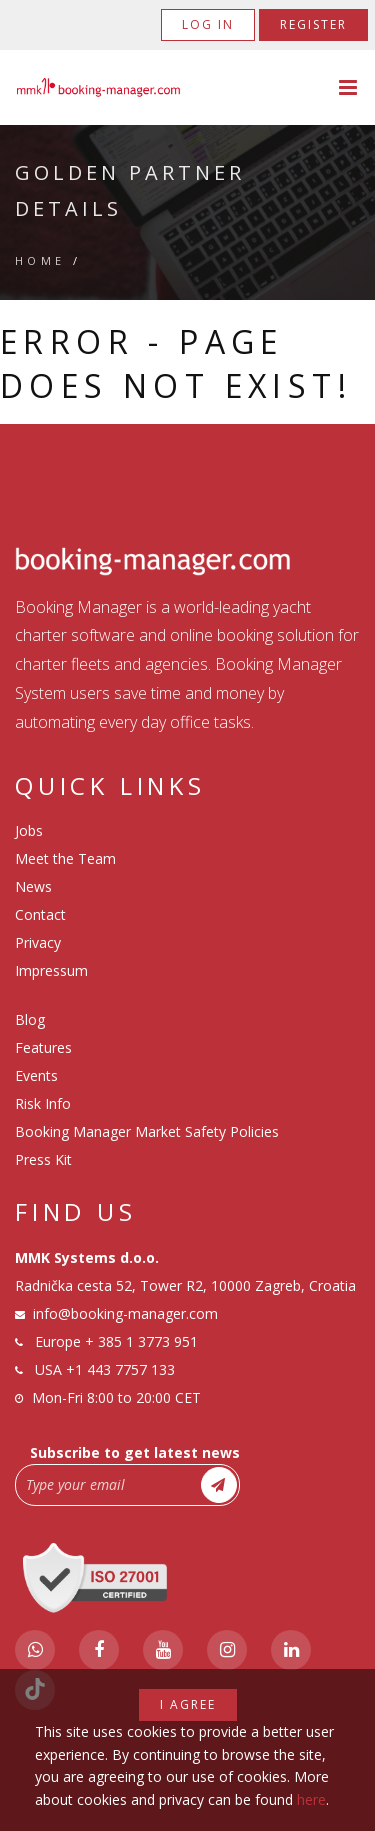 The image size is (375, 1831). I want to click on News, so click(33, 886).